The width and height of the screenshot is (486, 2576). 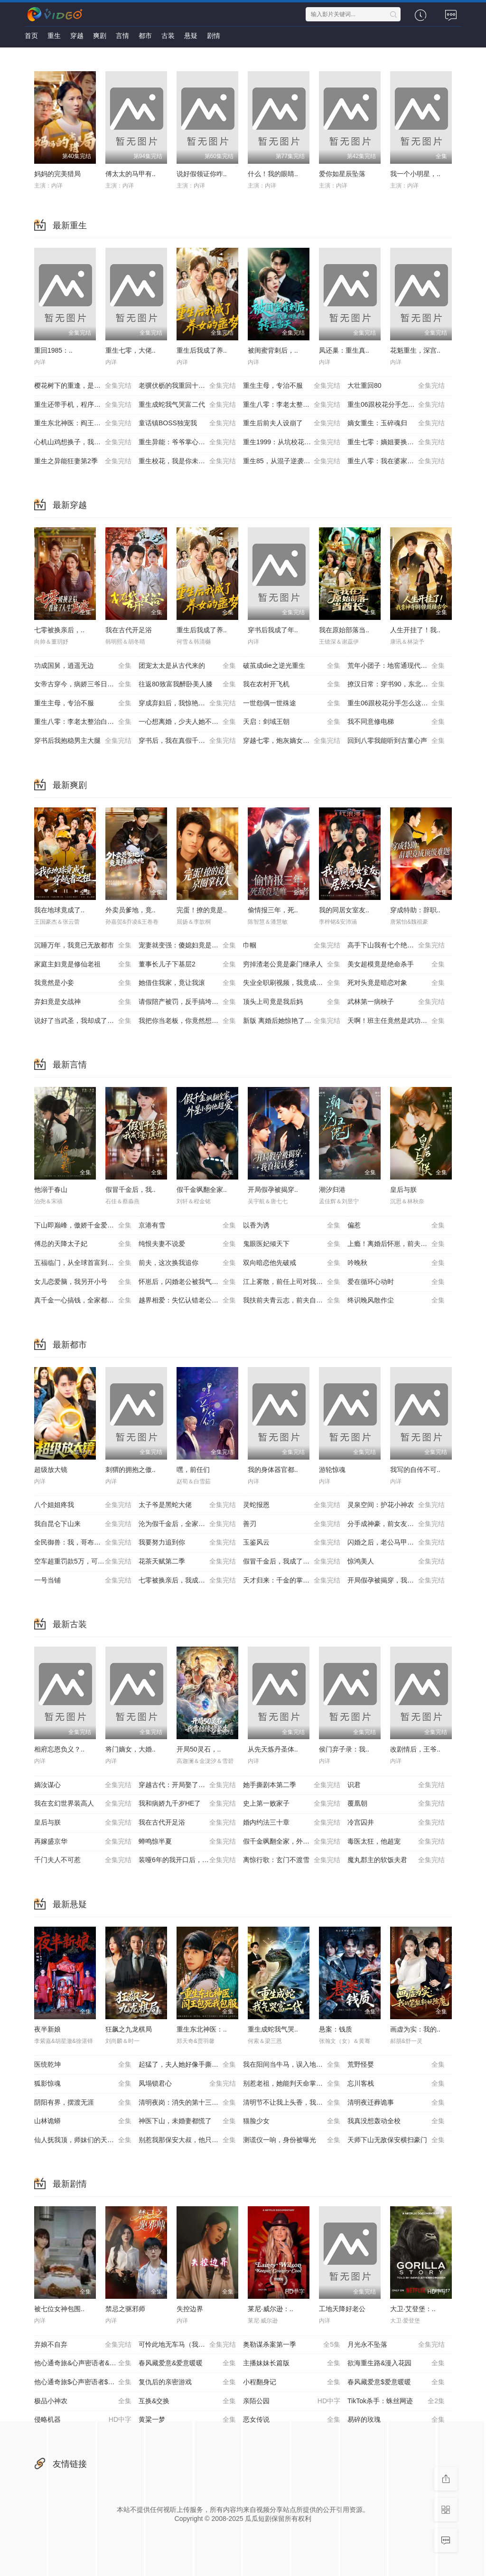 I want to click on 从先天炼丹圣体.., so click(x=273, y=1749).